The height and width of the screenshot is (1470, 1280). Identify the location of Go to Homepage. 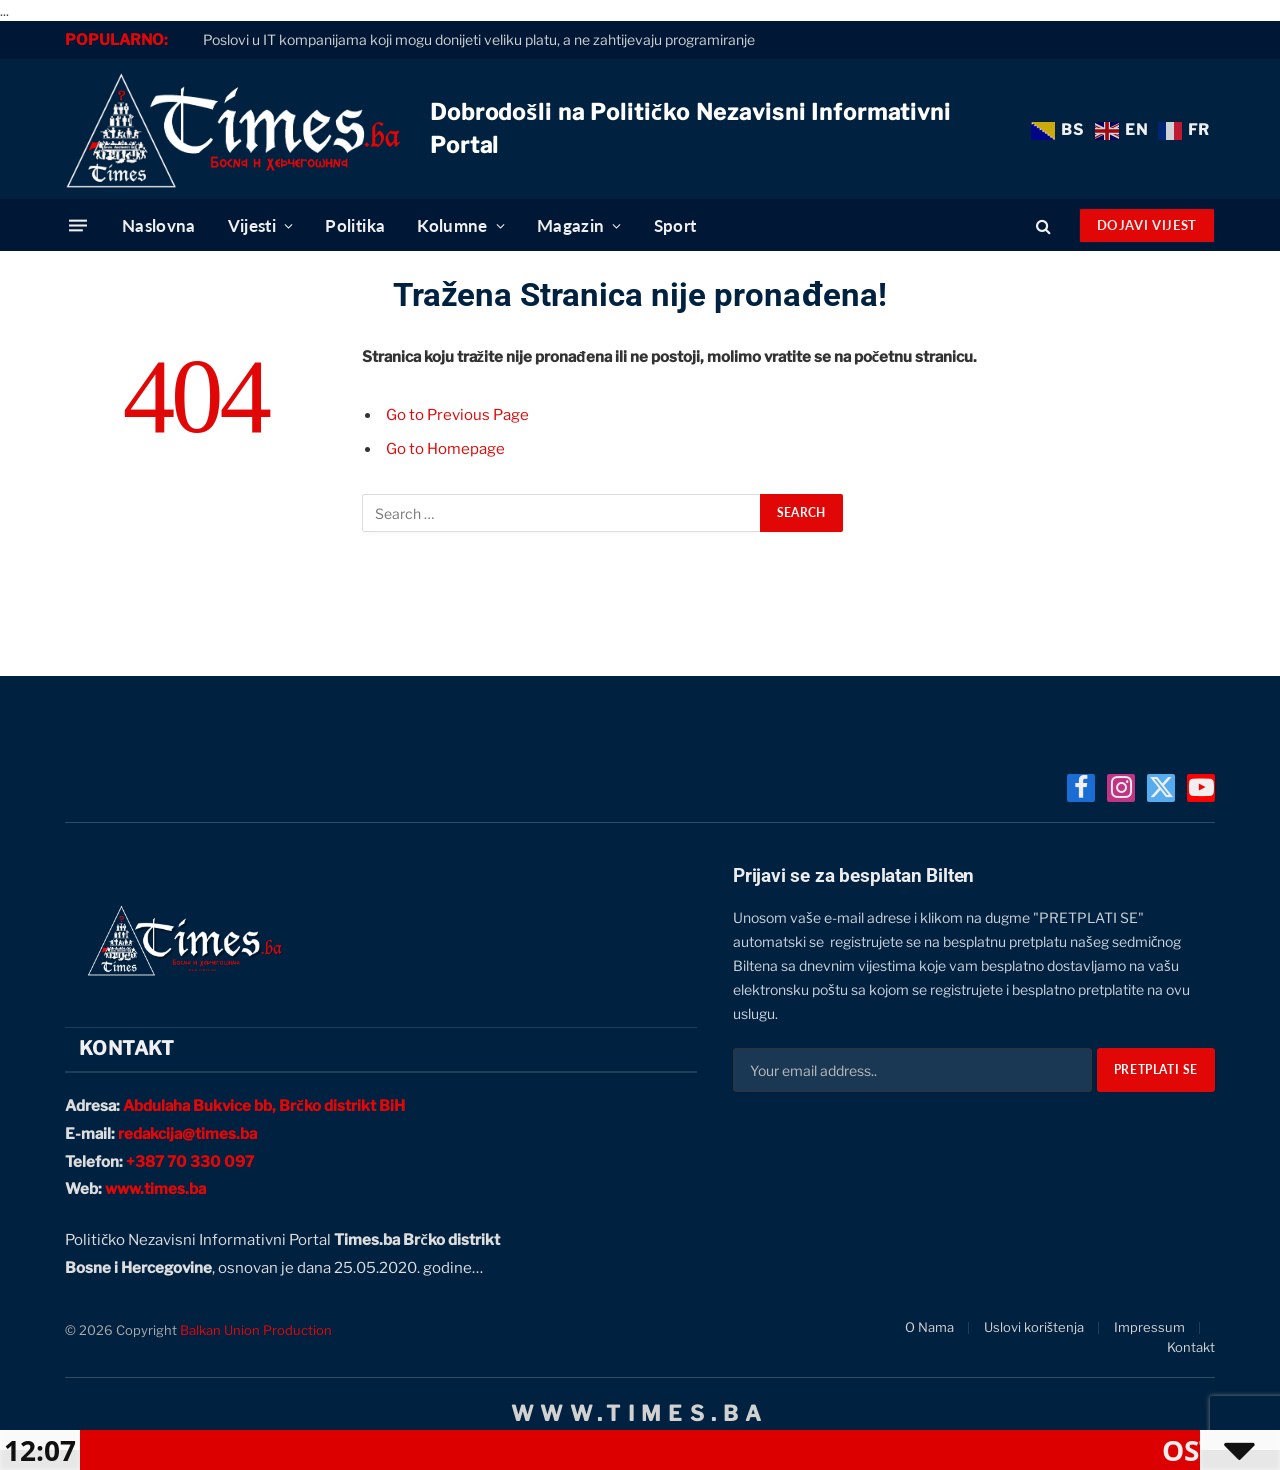
(445, 449).